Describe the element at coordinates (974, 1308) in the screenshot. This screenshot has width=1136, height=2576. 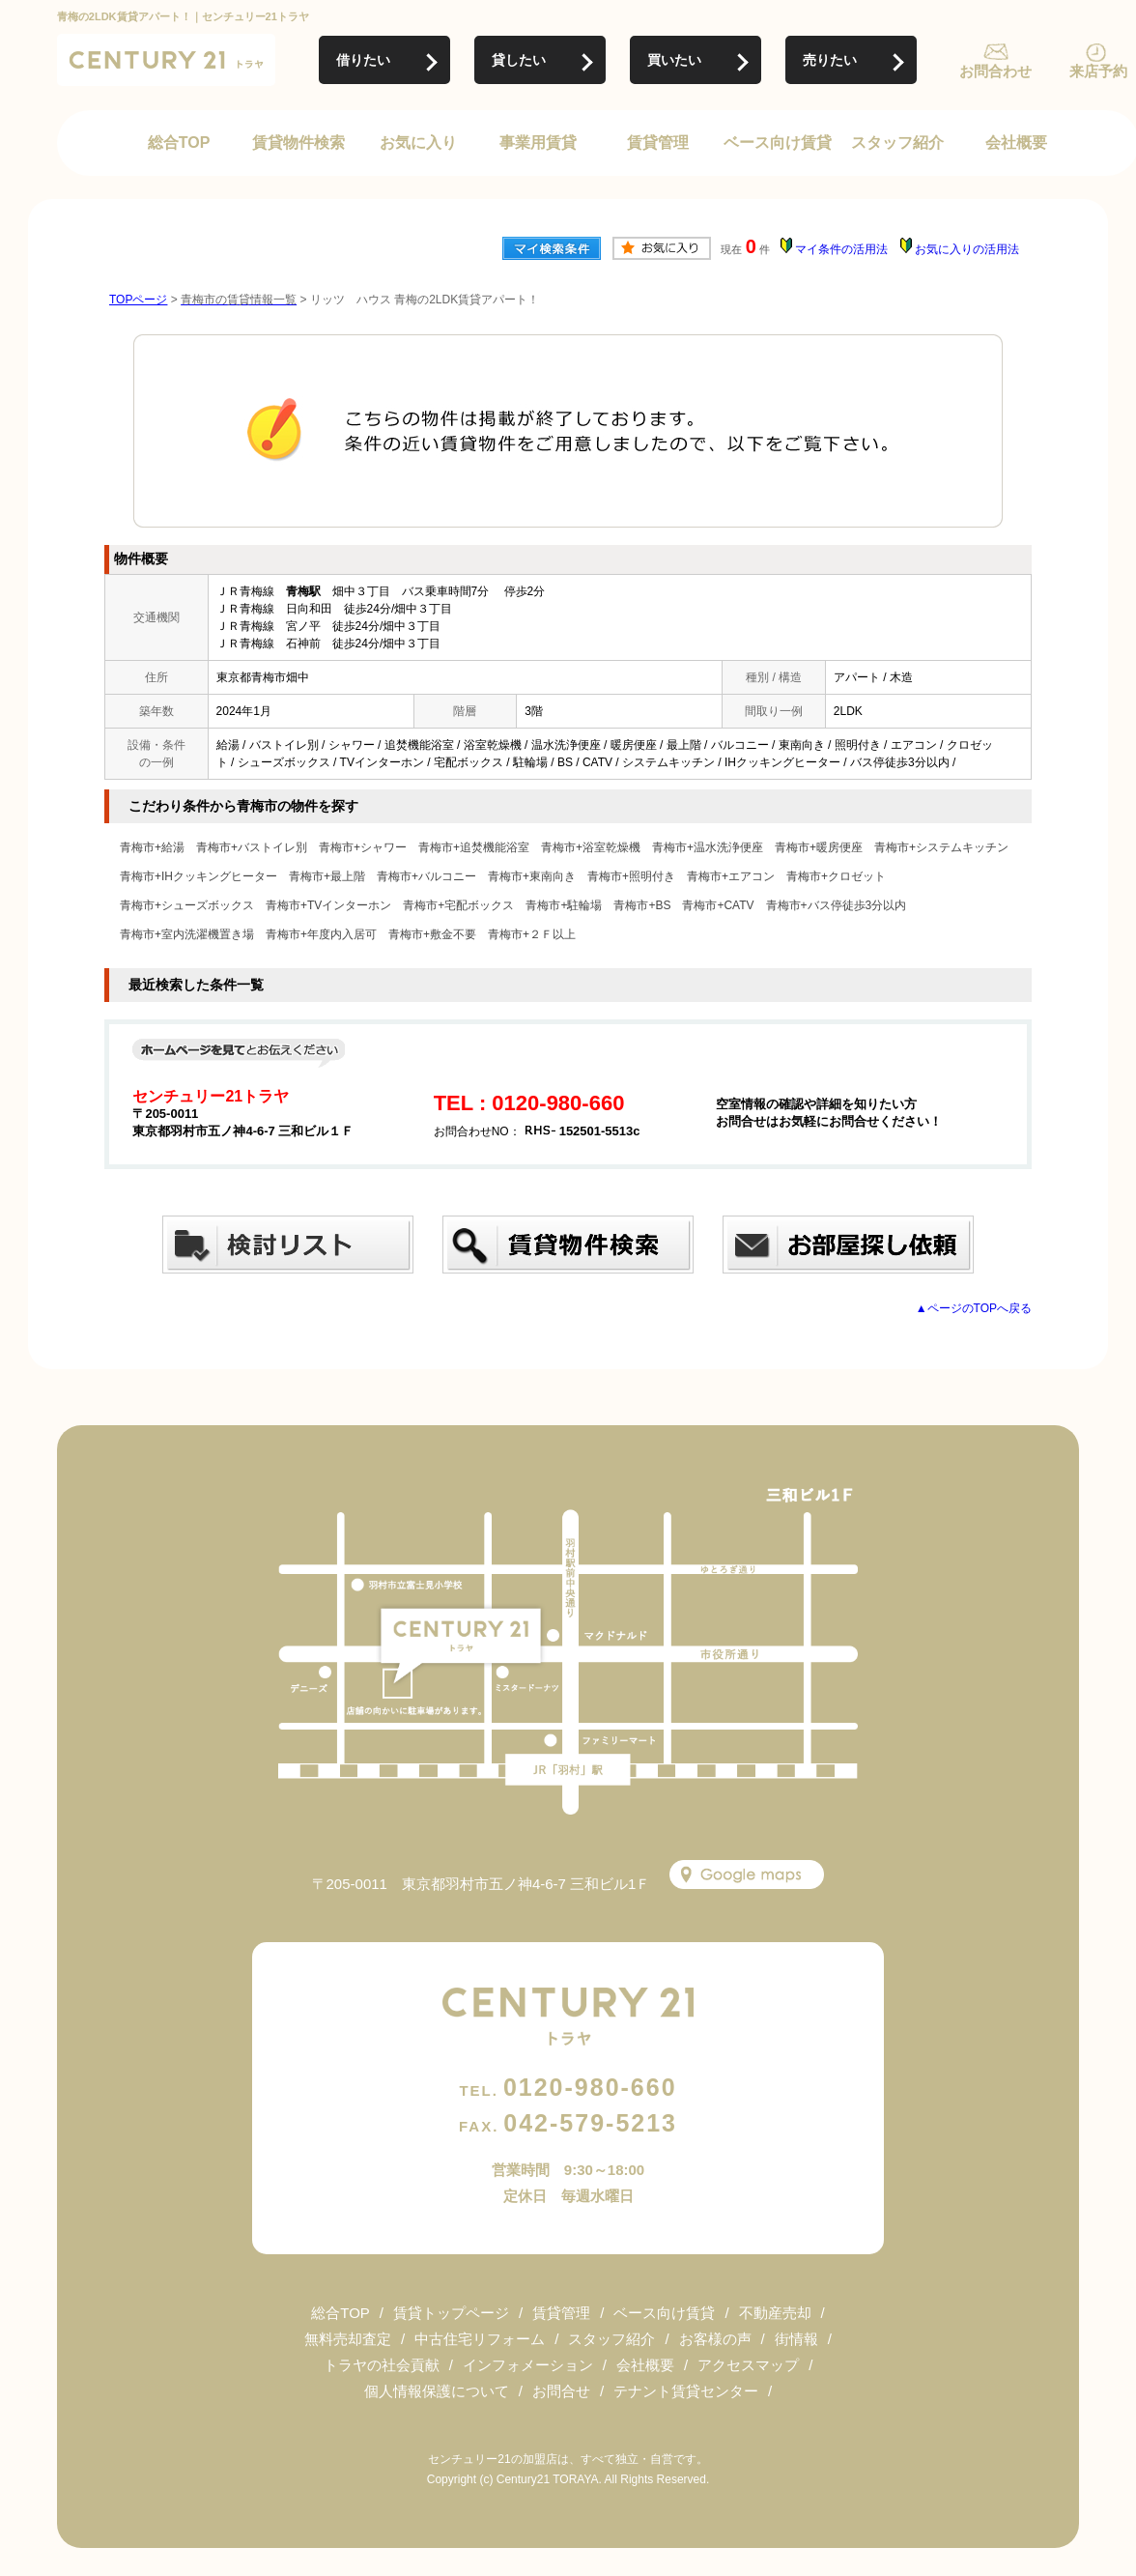
I see `▲ページのTOPへ戻る` at that location.